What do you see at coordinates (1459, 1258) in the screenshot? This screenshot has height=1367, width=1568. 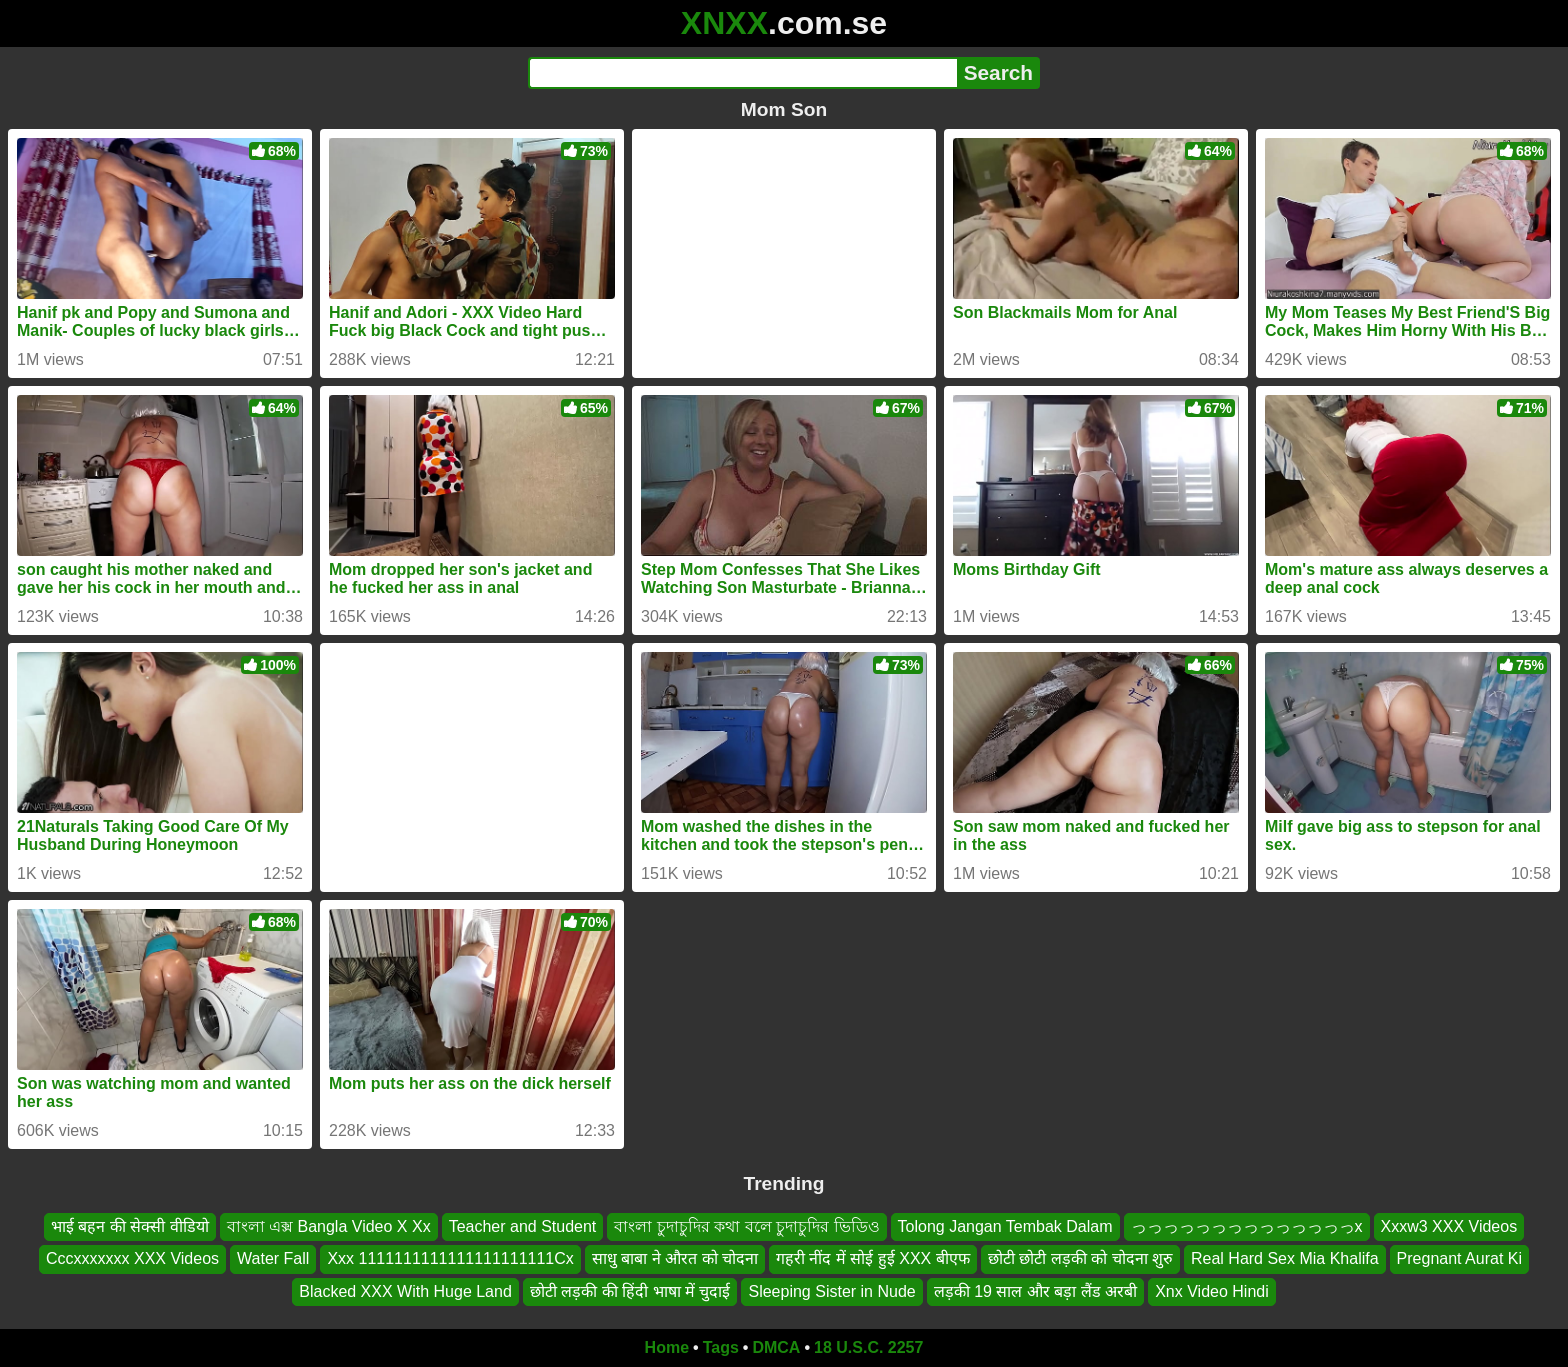 I see `Pregnant Aurat Ki` at bounding box center [1459, 1258].